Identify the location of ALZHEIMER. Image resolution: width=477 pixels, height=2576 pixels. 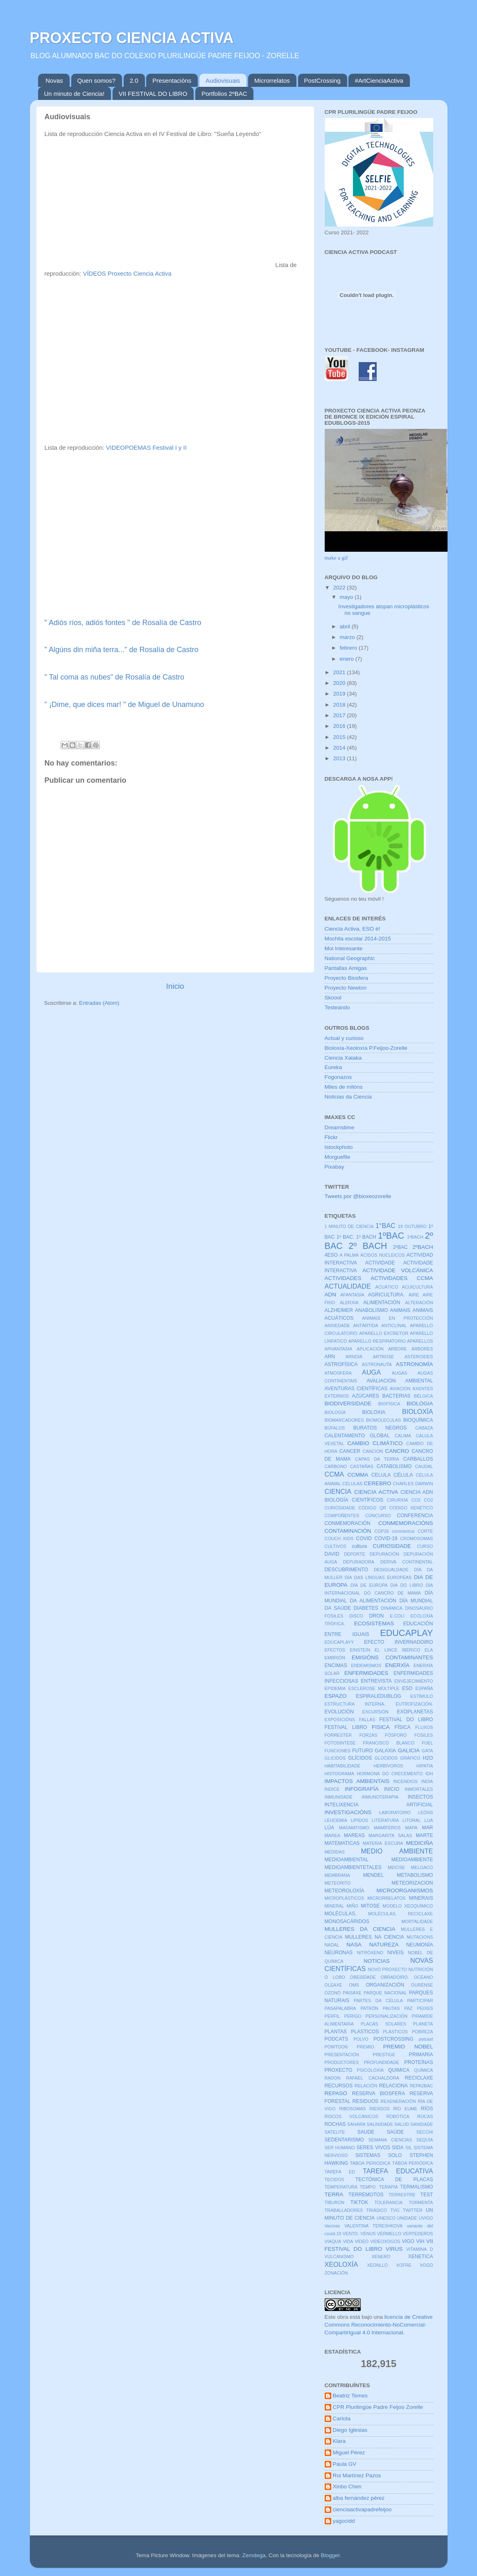
(339, 1310).